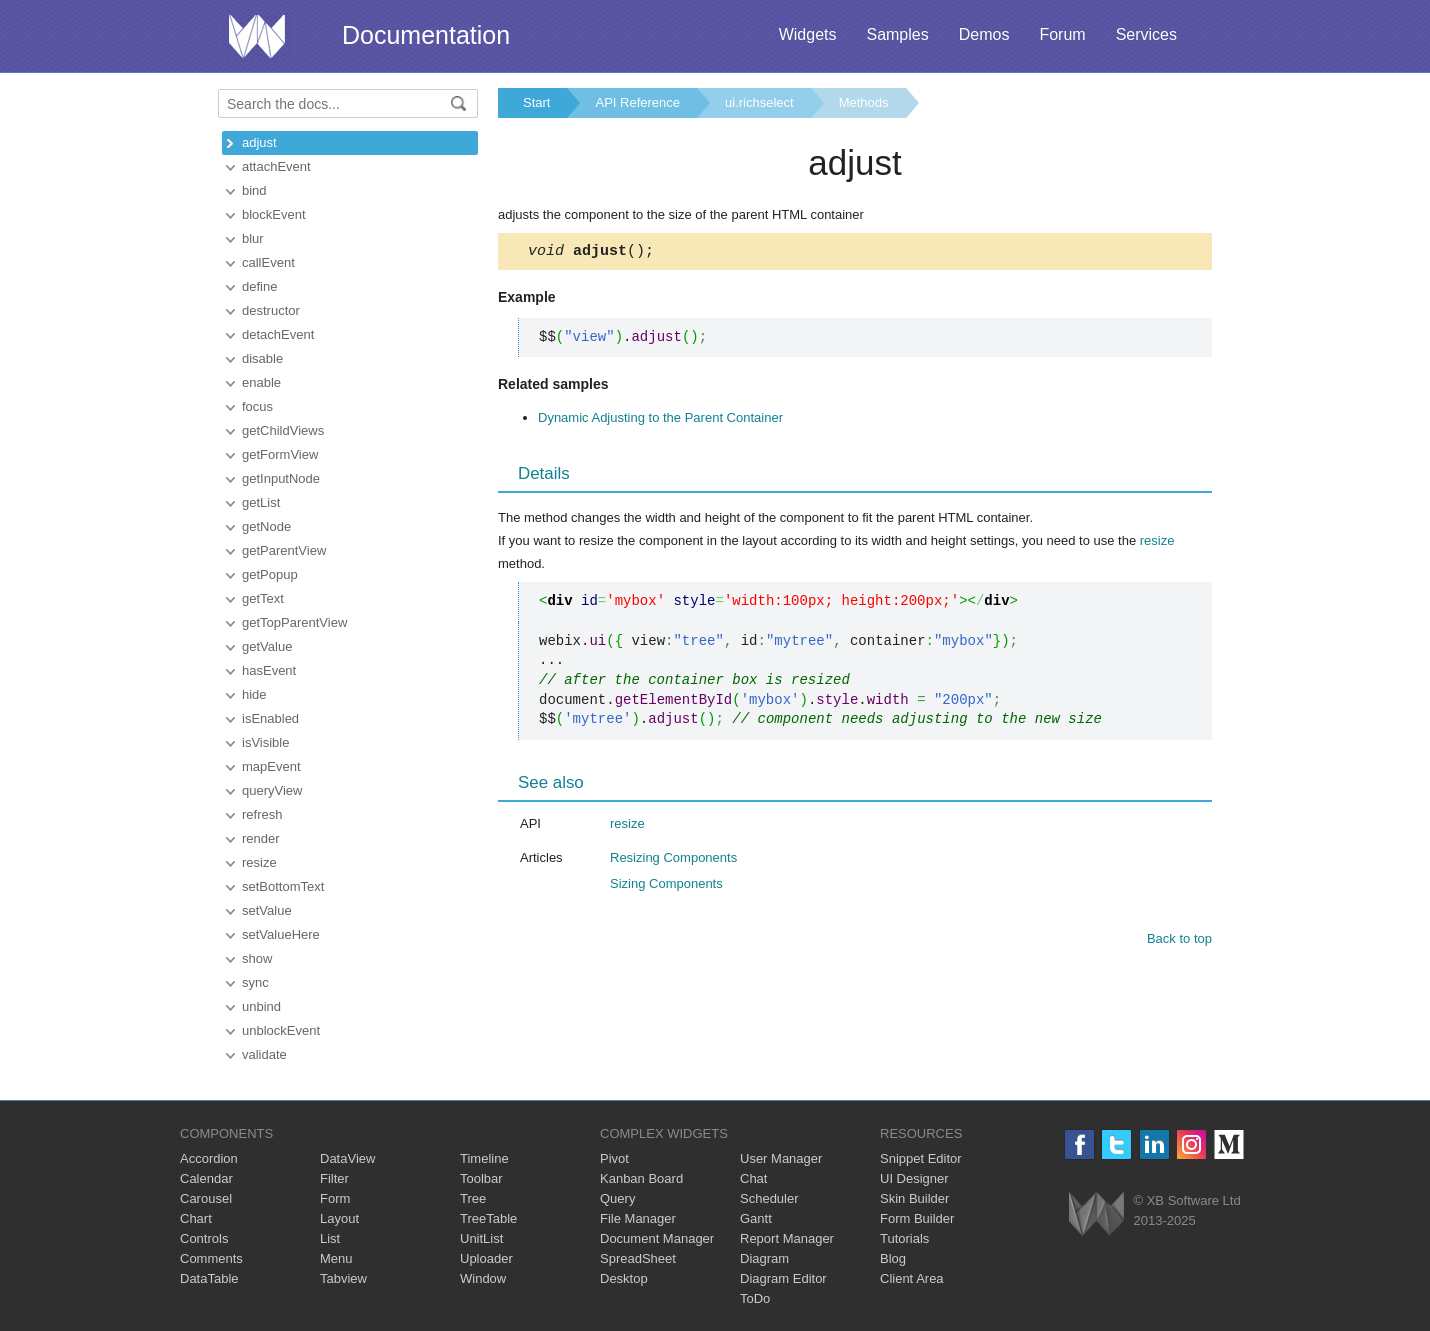  Describe the element at coordinates (483, 1278) in the screenshot. I see `Window` at that location.